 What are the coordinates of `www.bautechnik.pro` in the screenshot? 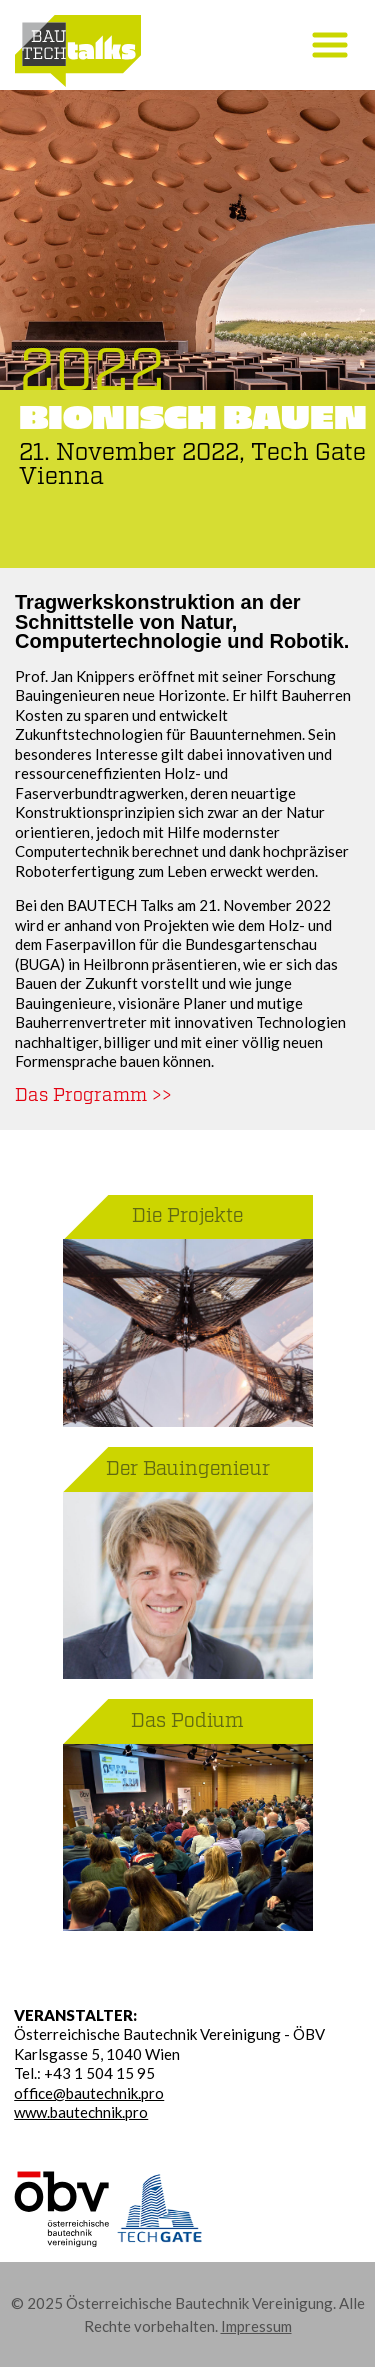 It's located at (81, 2112).